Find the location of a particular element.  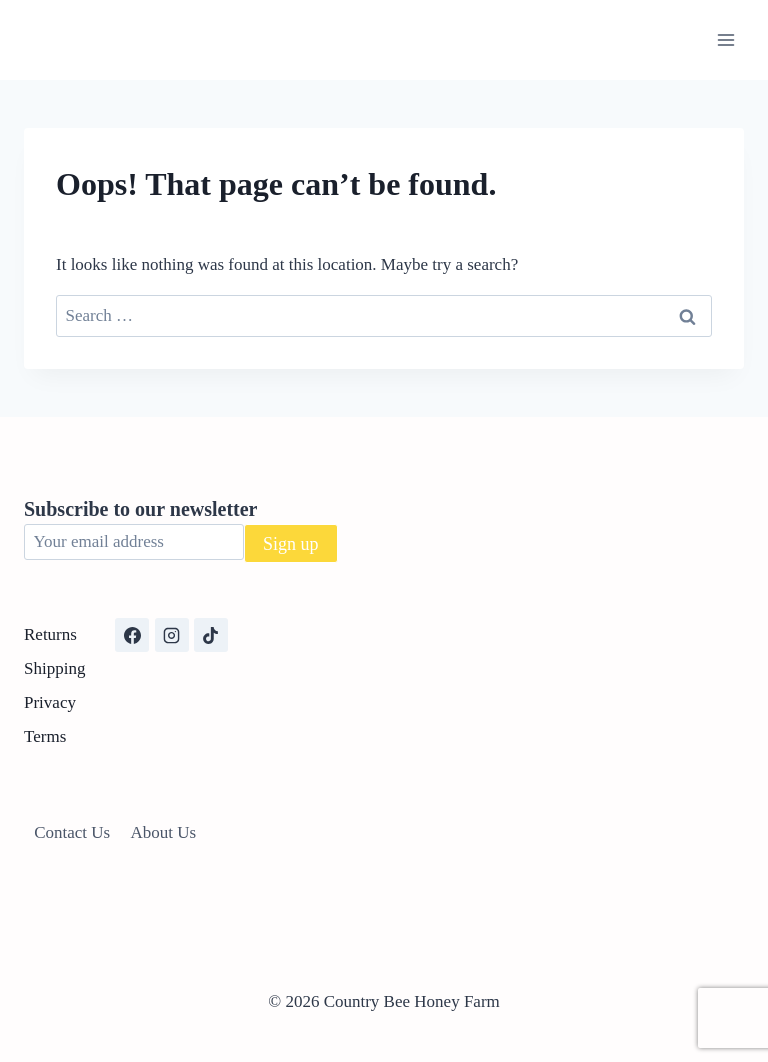

[TikTok] is located at coordinates (211, 635).